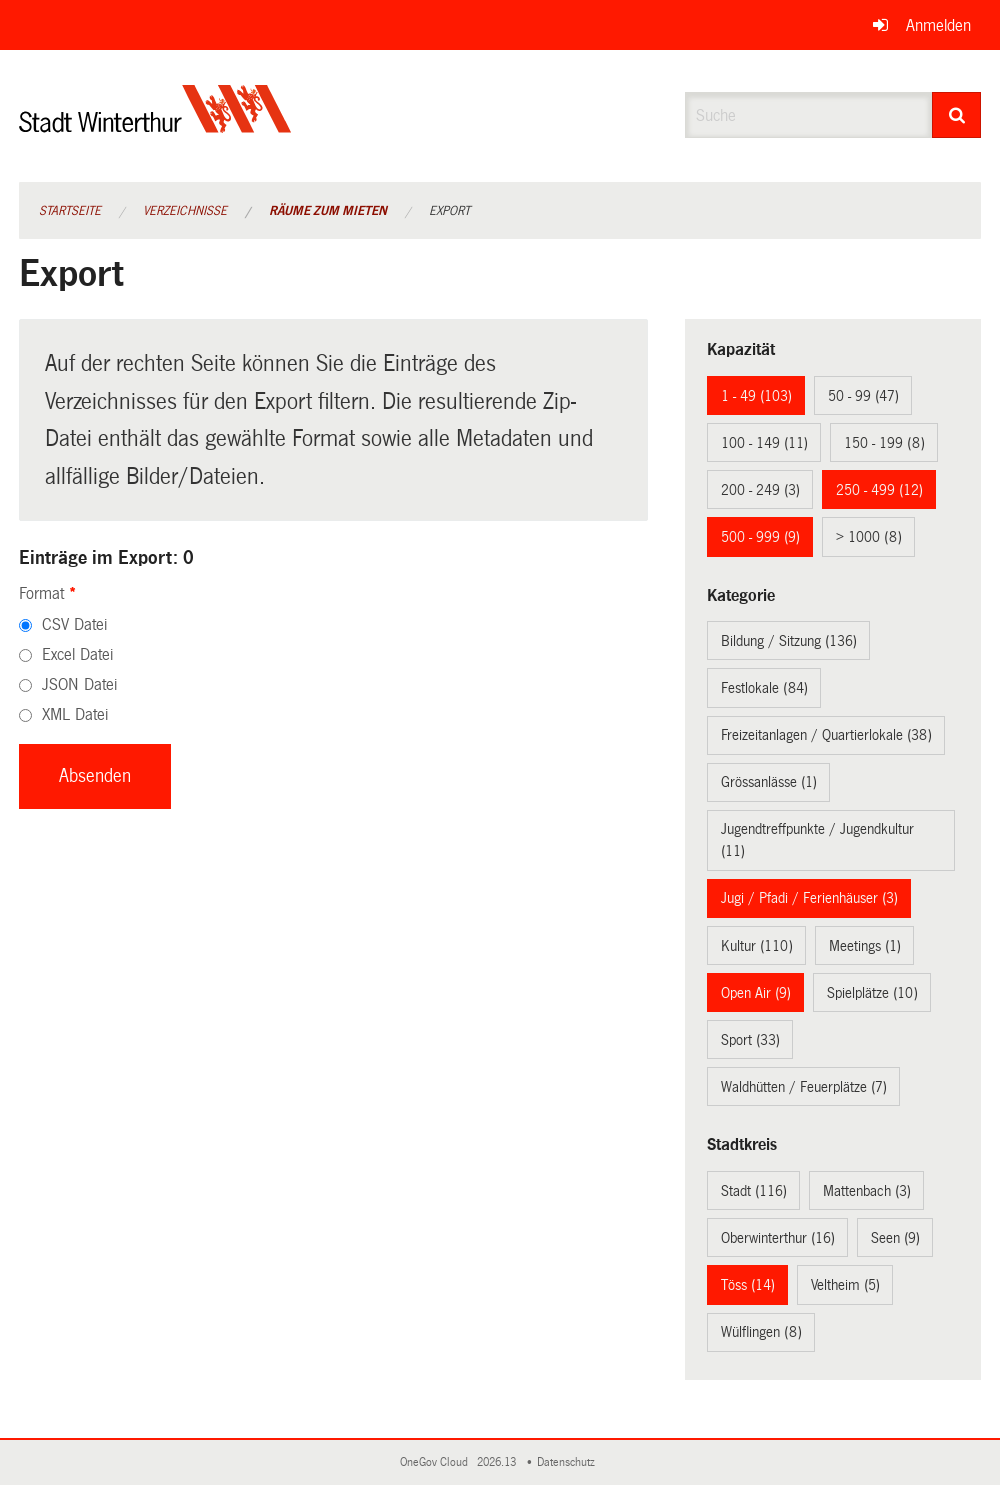 The width and height of the screenshot is (1000, 1485). I want to click on 200 - 249 (3), so click(760, 490).